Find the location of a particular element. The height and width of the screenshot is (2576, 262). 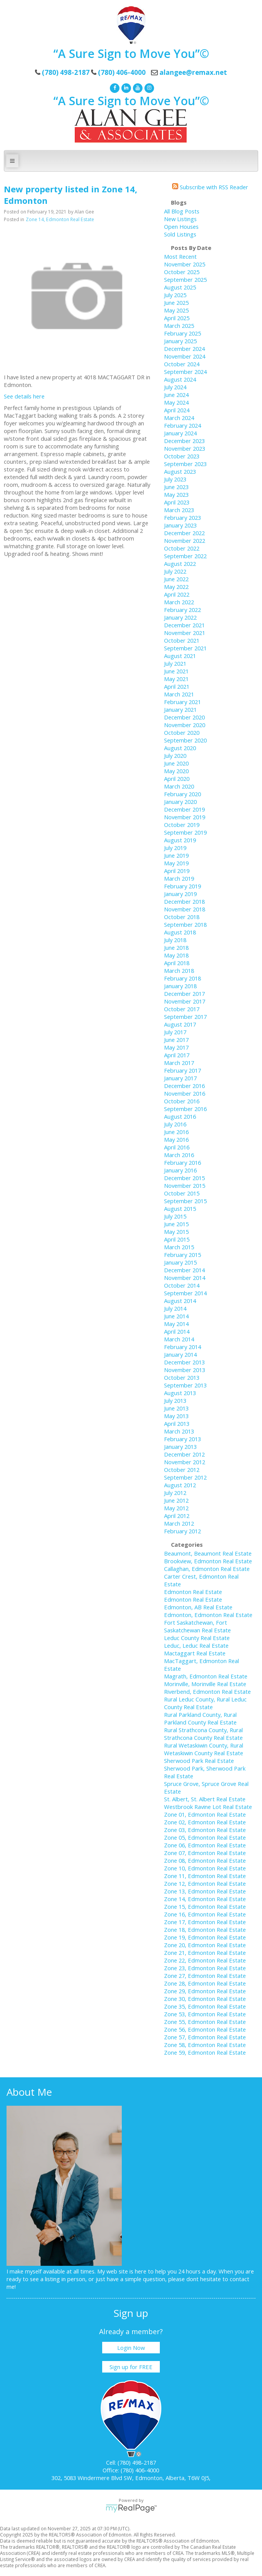

June 2013 is located at coordinates (176, 1408).